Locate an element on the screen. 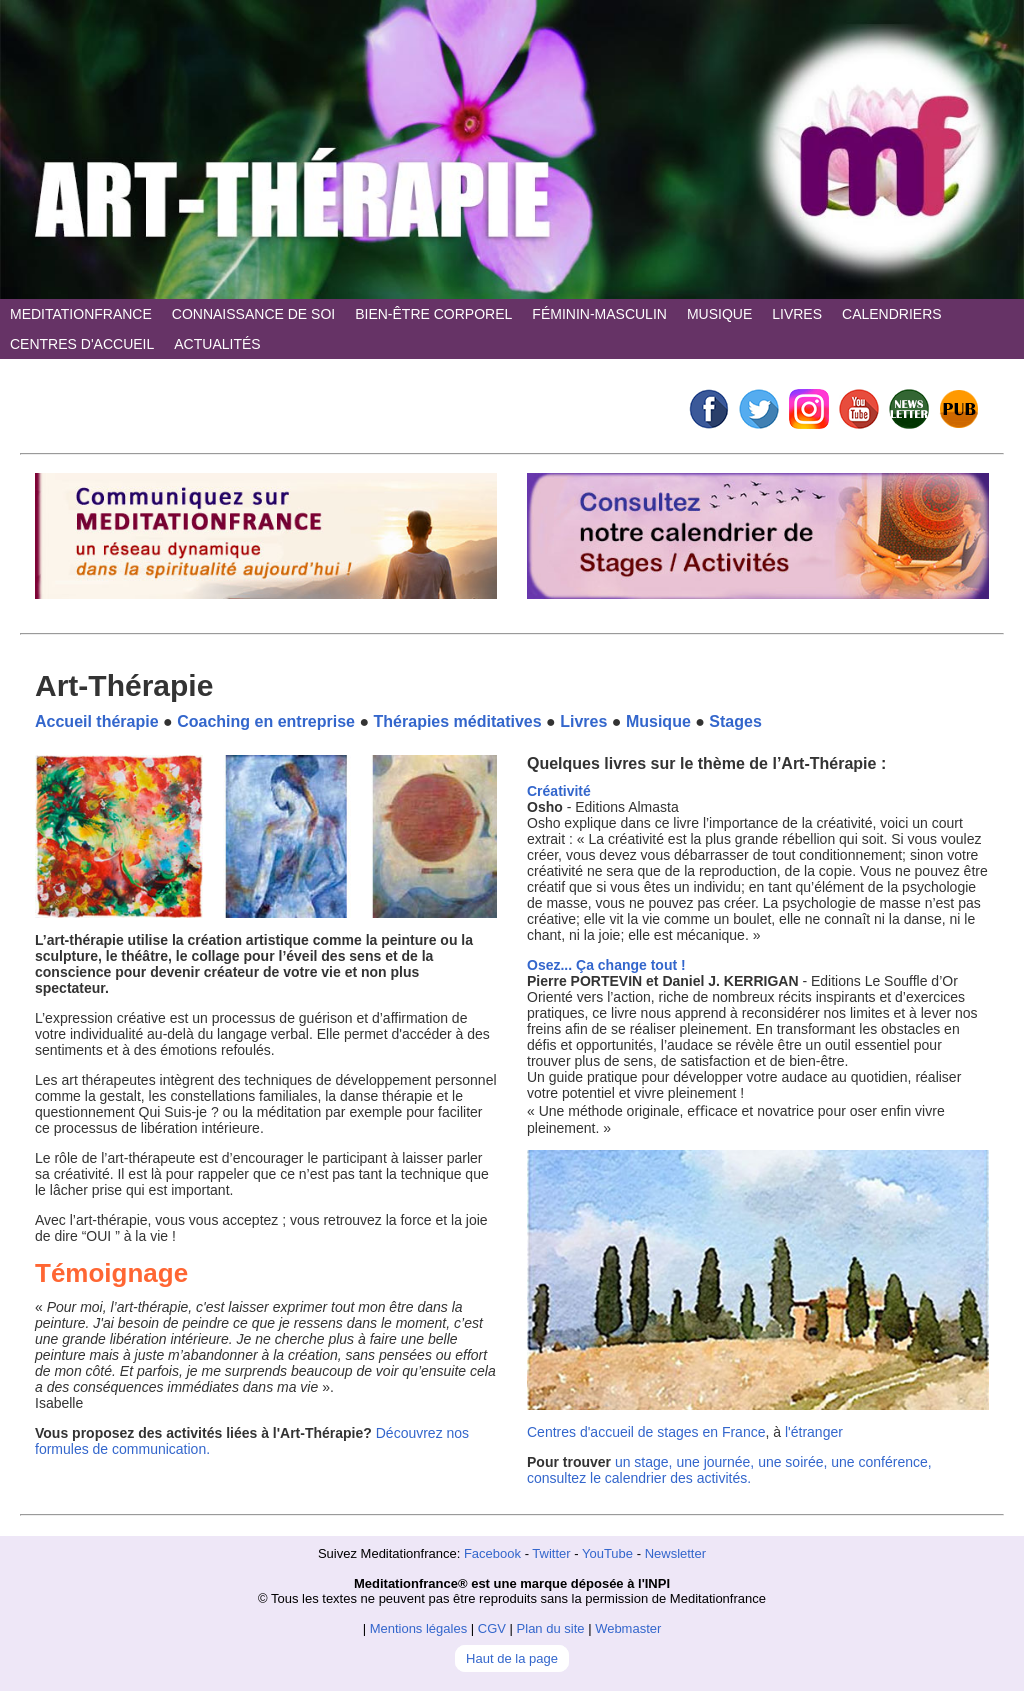  Newsletter is located at coordinates (675, 1553).